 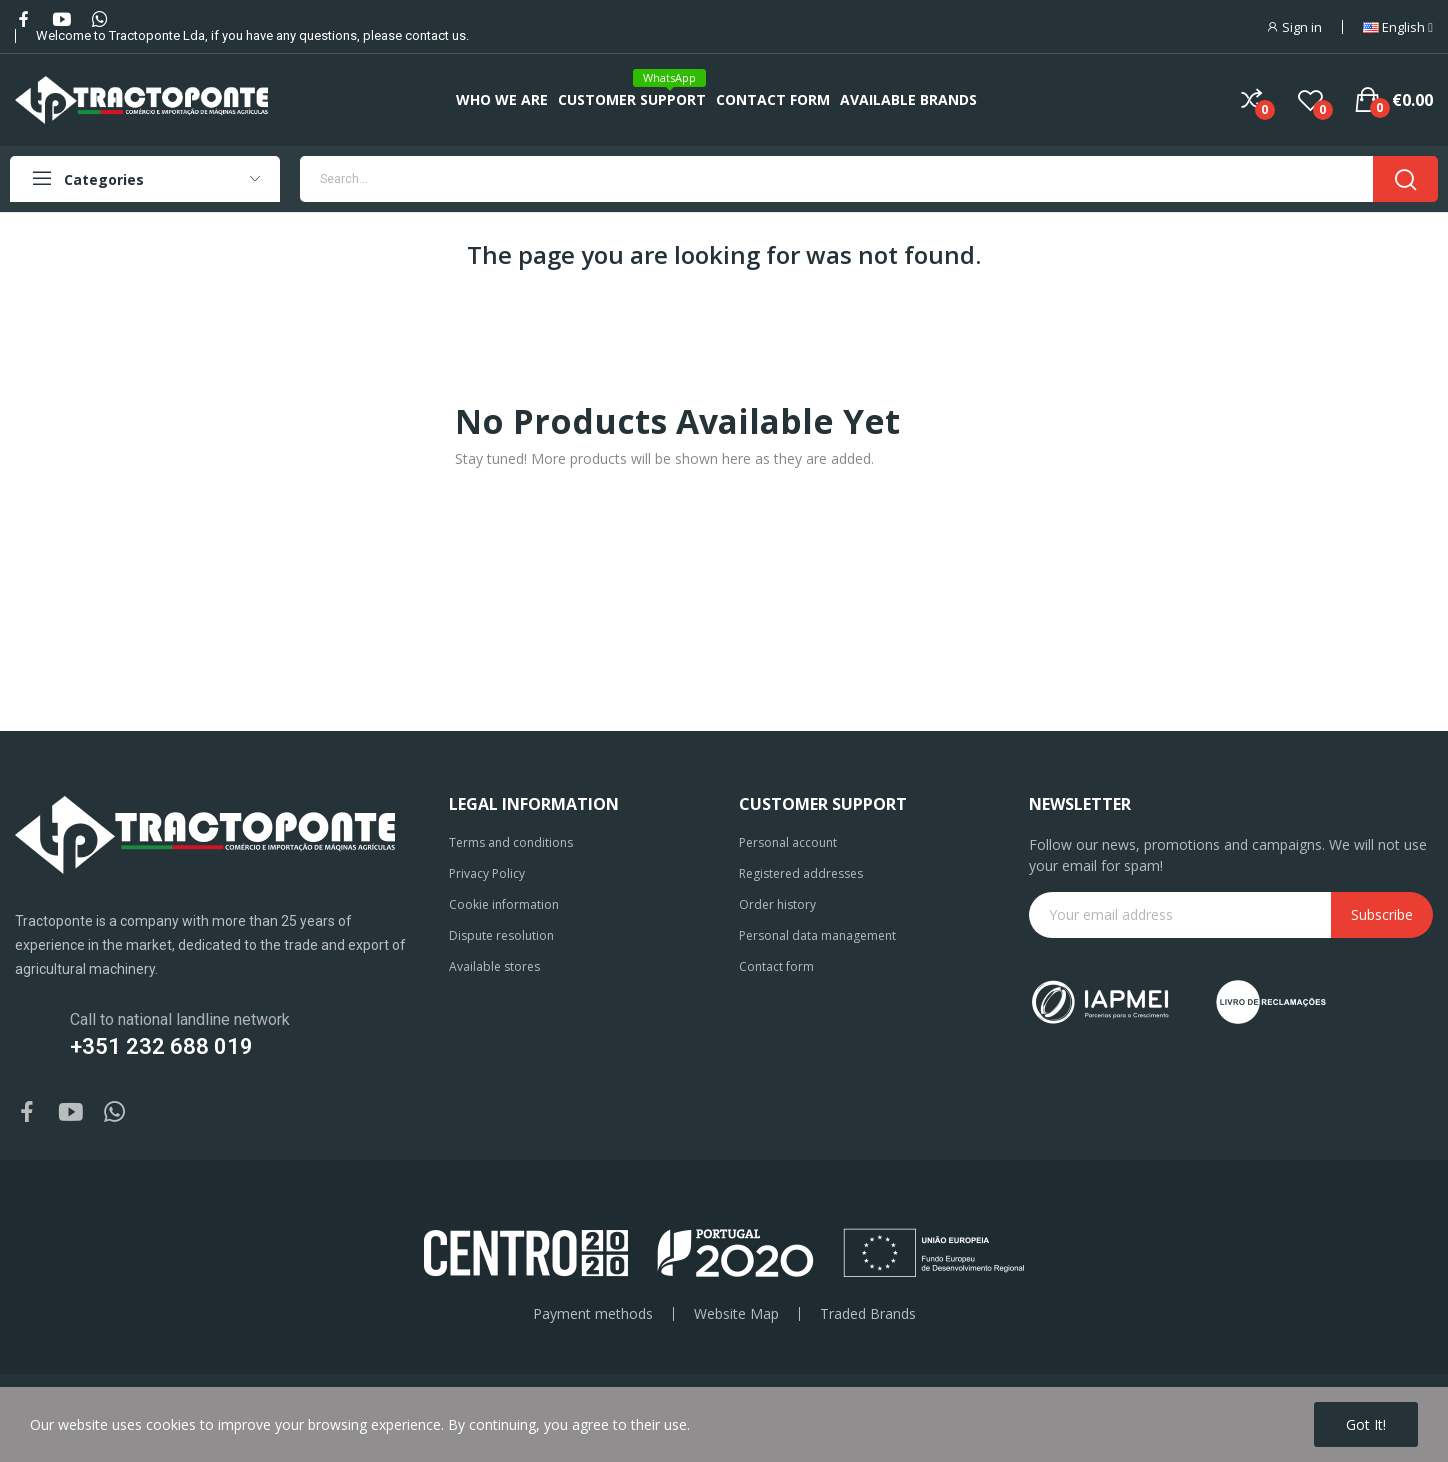 I want to click on Payment methods, so click(x=593, y=1314).